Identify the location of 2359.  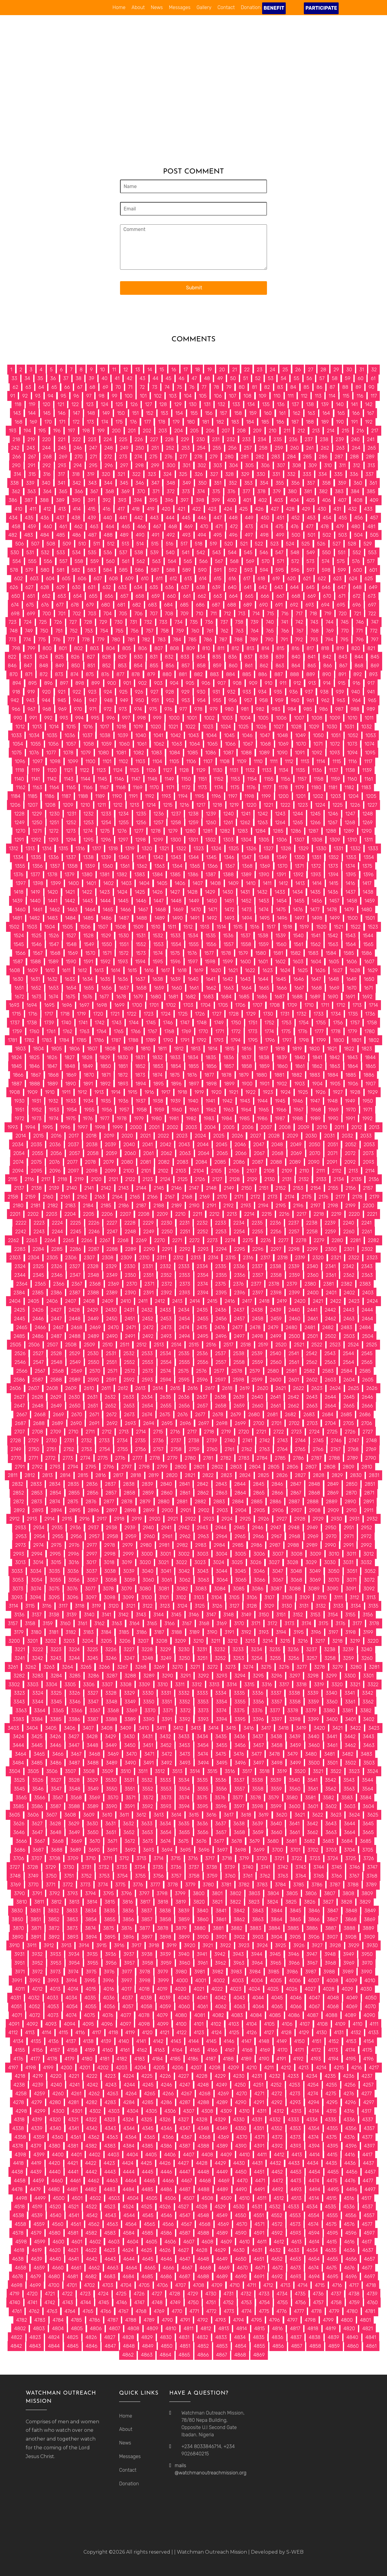
(294, 1275).